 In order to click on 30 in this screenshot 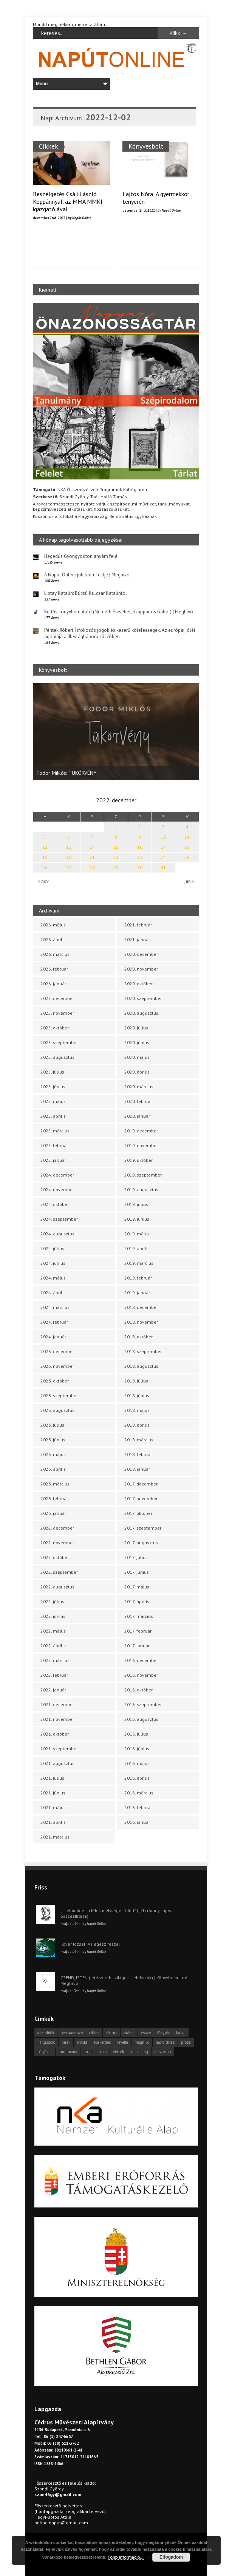, I will do `click(139, 867)`.